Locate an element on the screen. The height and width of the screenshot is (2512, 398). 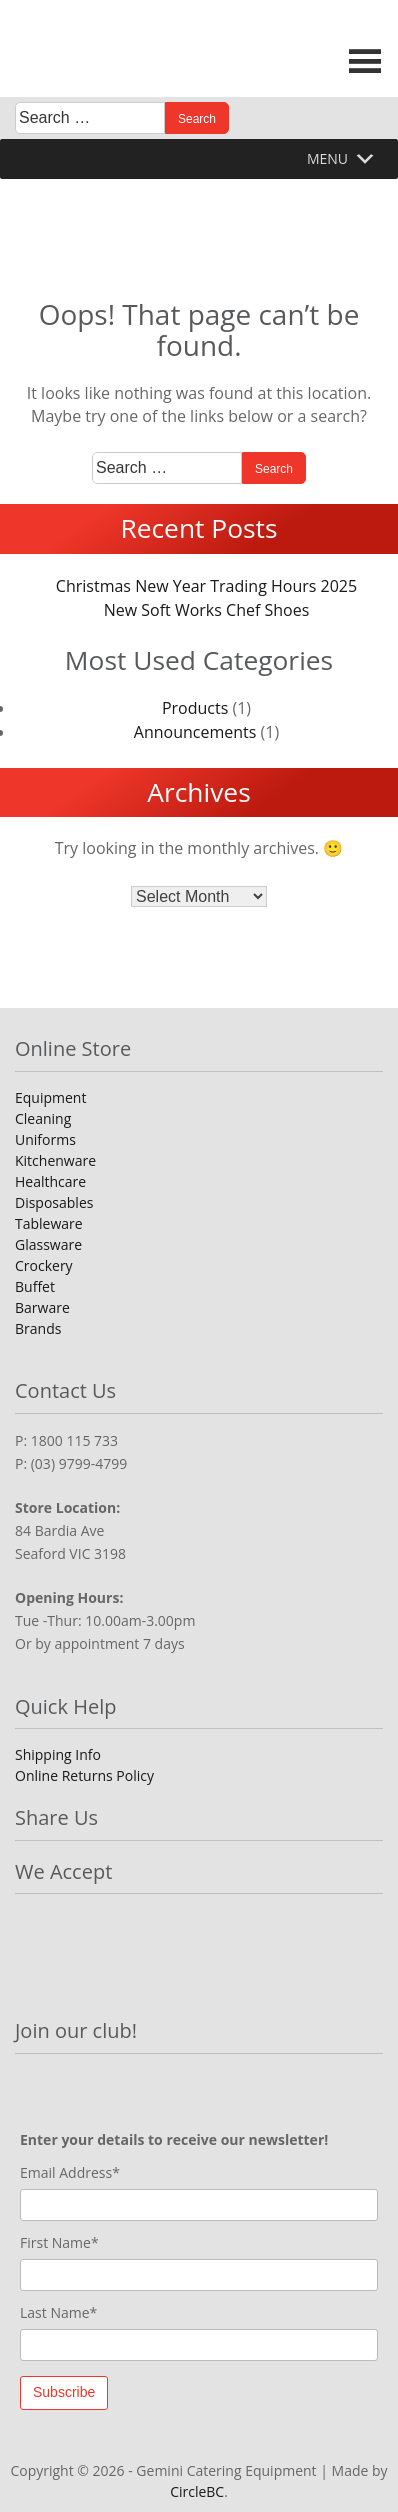
Buffet is located at coordinates (35, 1286).